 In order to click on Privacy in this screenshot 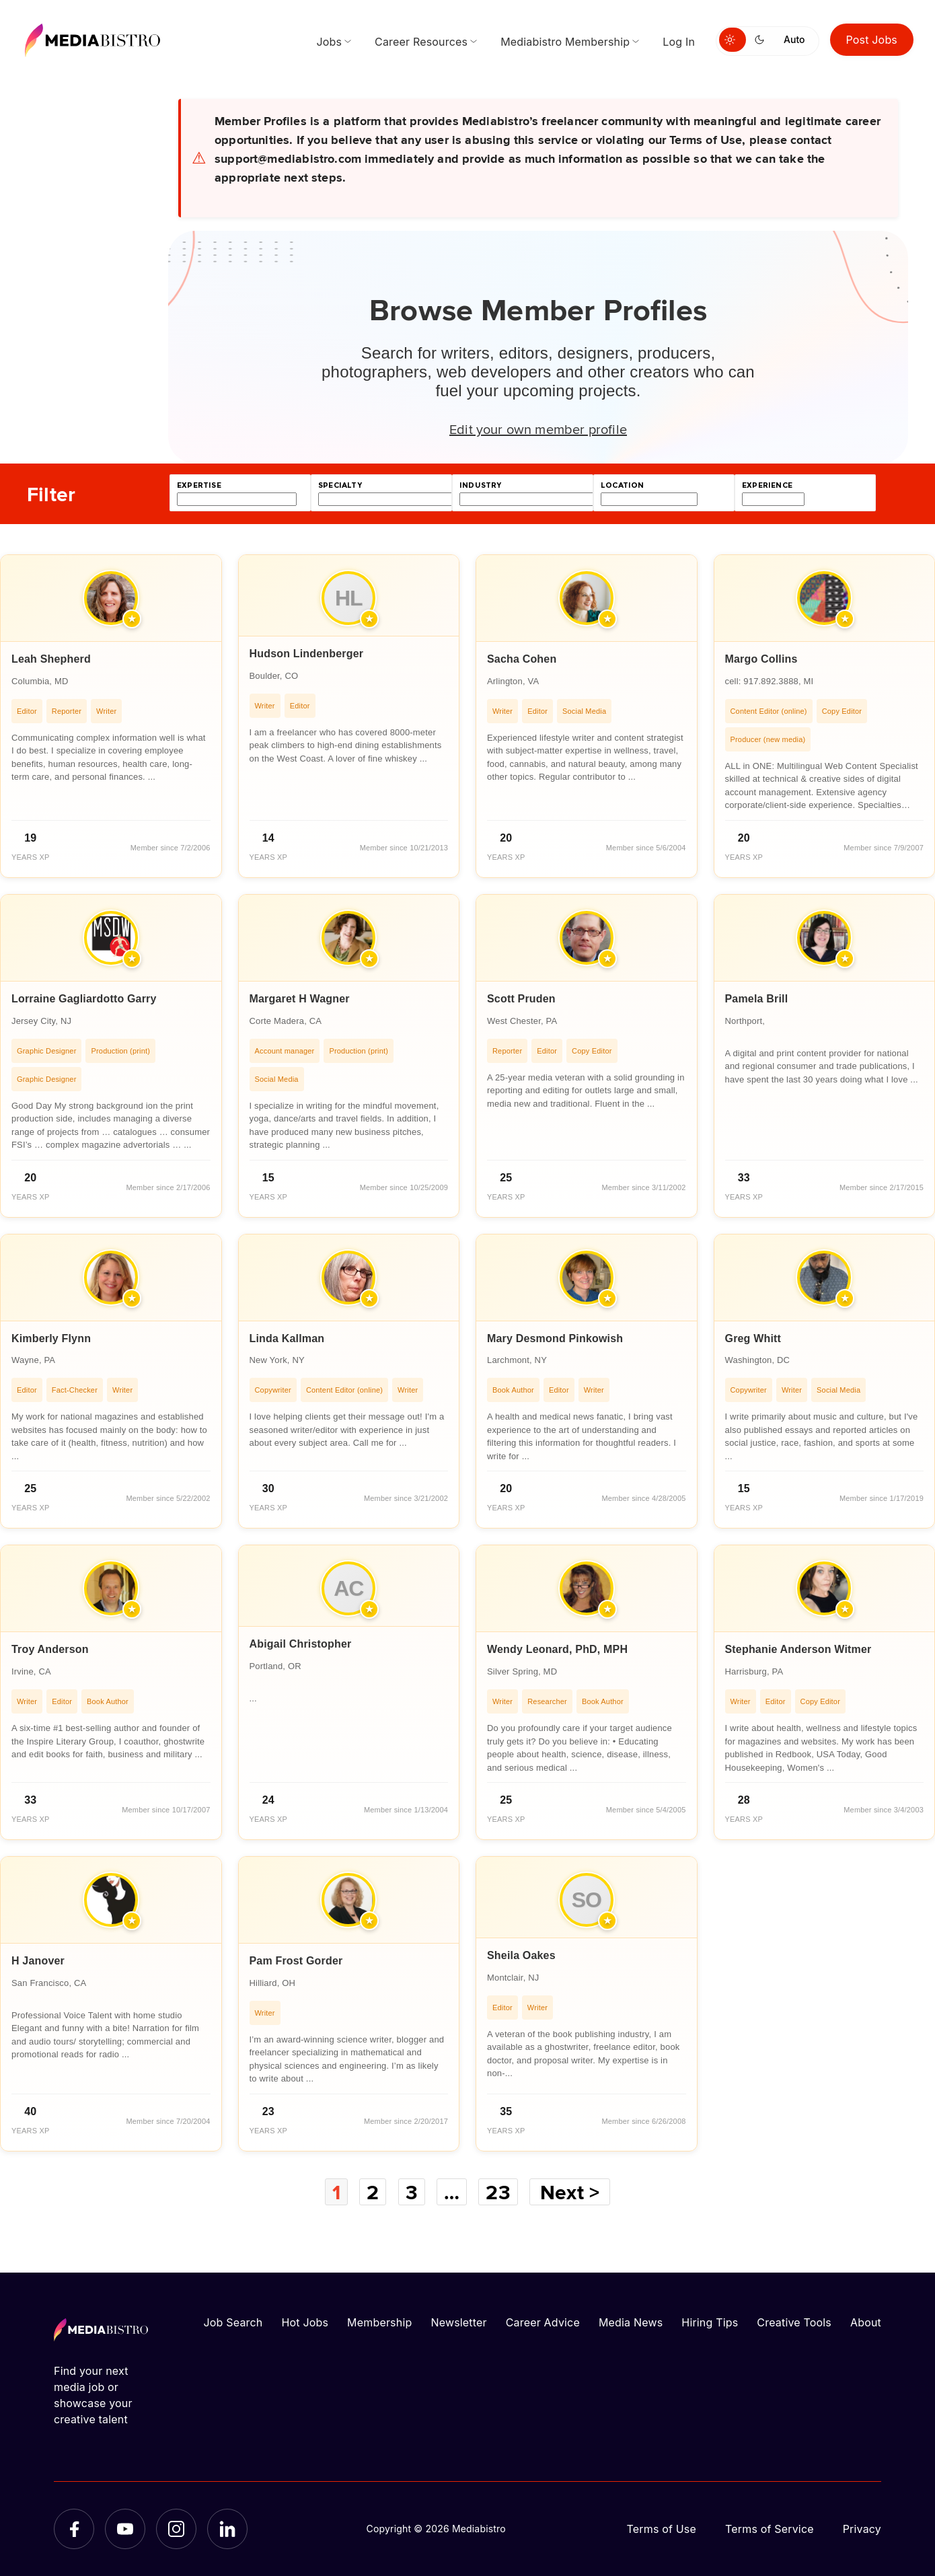, I will do `click(862, 2529)`.